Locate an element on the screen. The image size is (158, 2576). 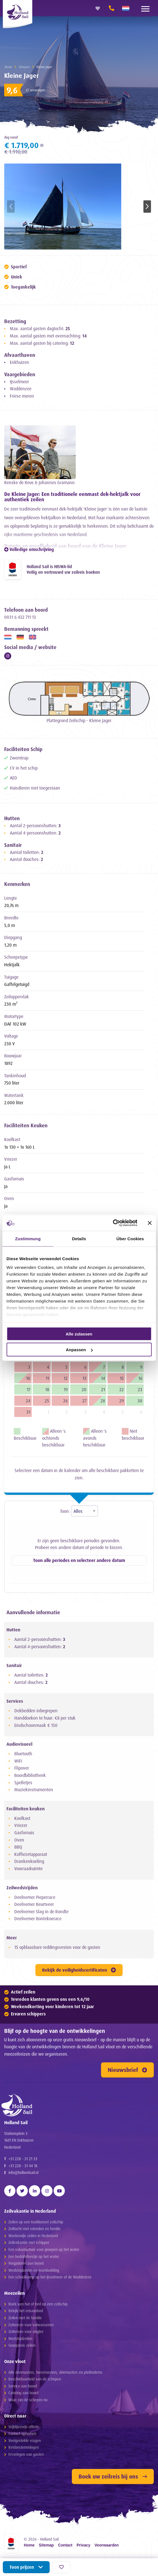
info@hollandsail.nl is located at coordinates (23, 2172).